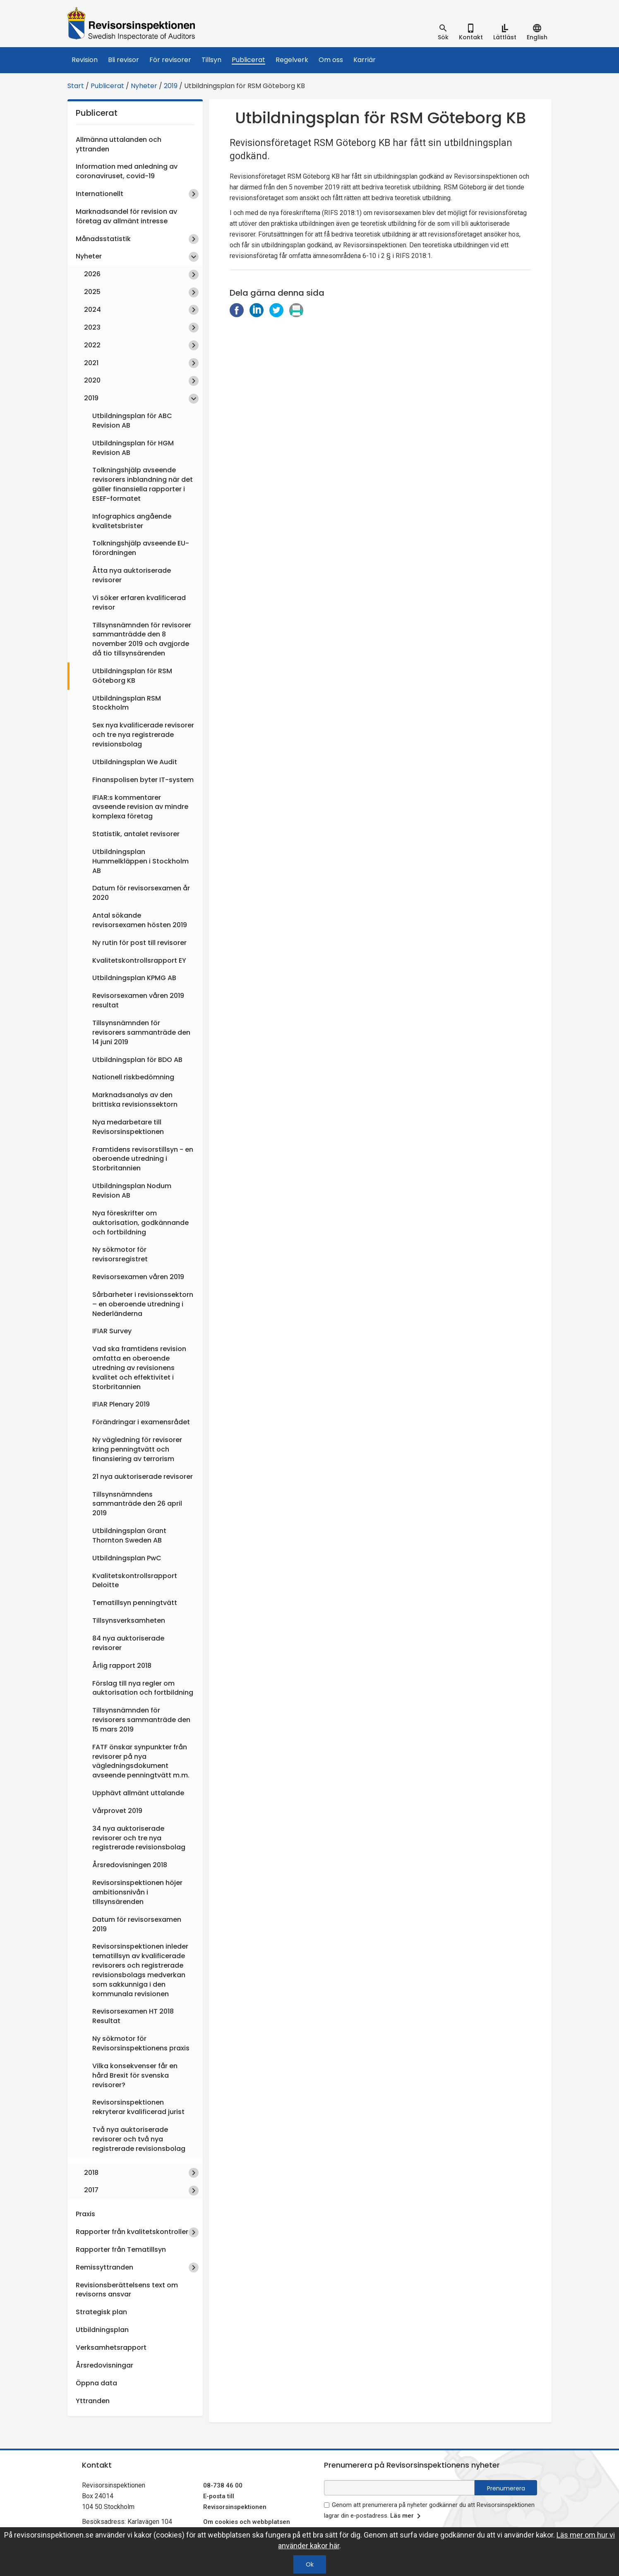 The height and width of the screenshot is (2576, 619). I want to click on Tillsynsnämnden för revisorers sammanträde den 14 juni 2019, so click(141, 1032).